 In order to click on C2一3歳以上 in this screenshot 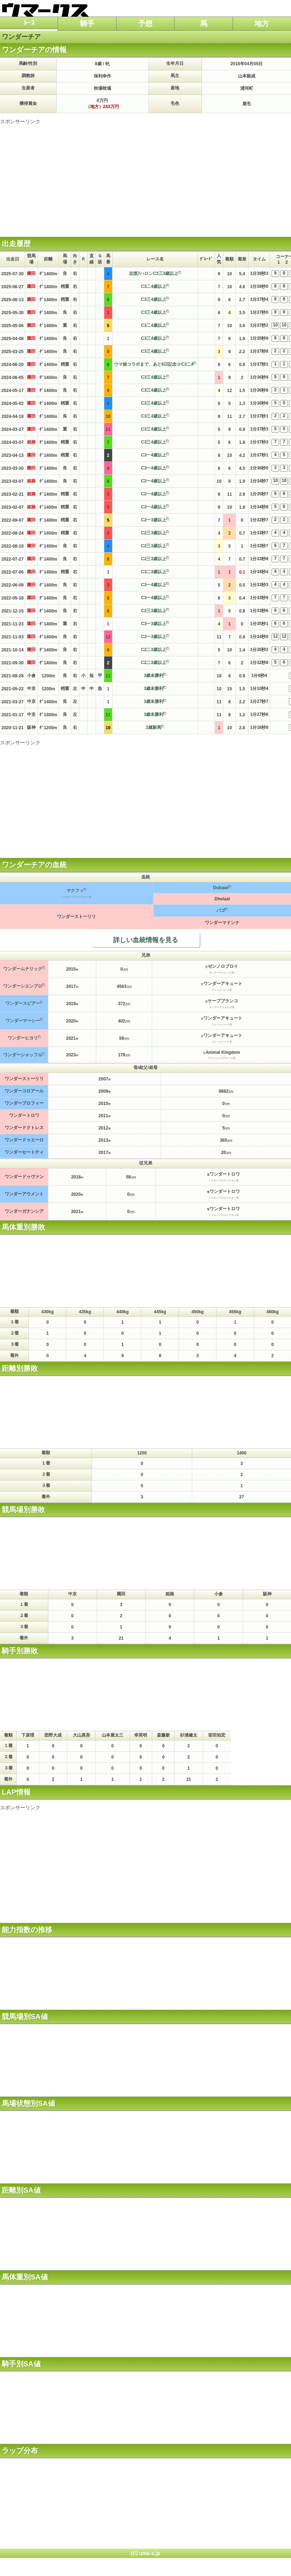, I will do `click(153, 519)`.